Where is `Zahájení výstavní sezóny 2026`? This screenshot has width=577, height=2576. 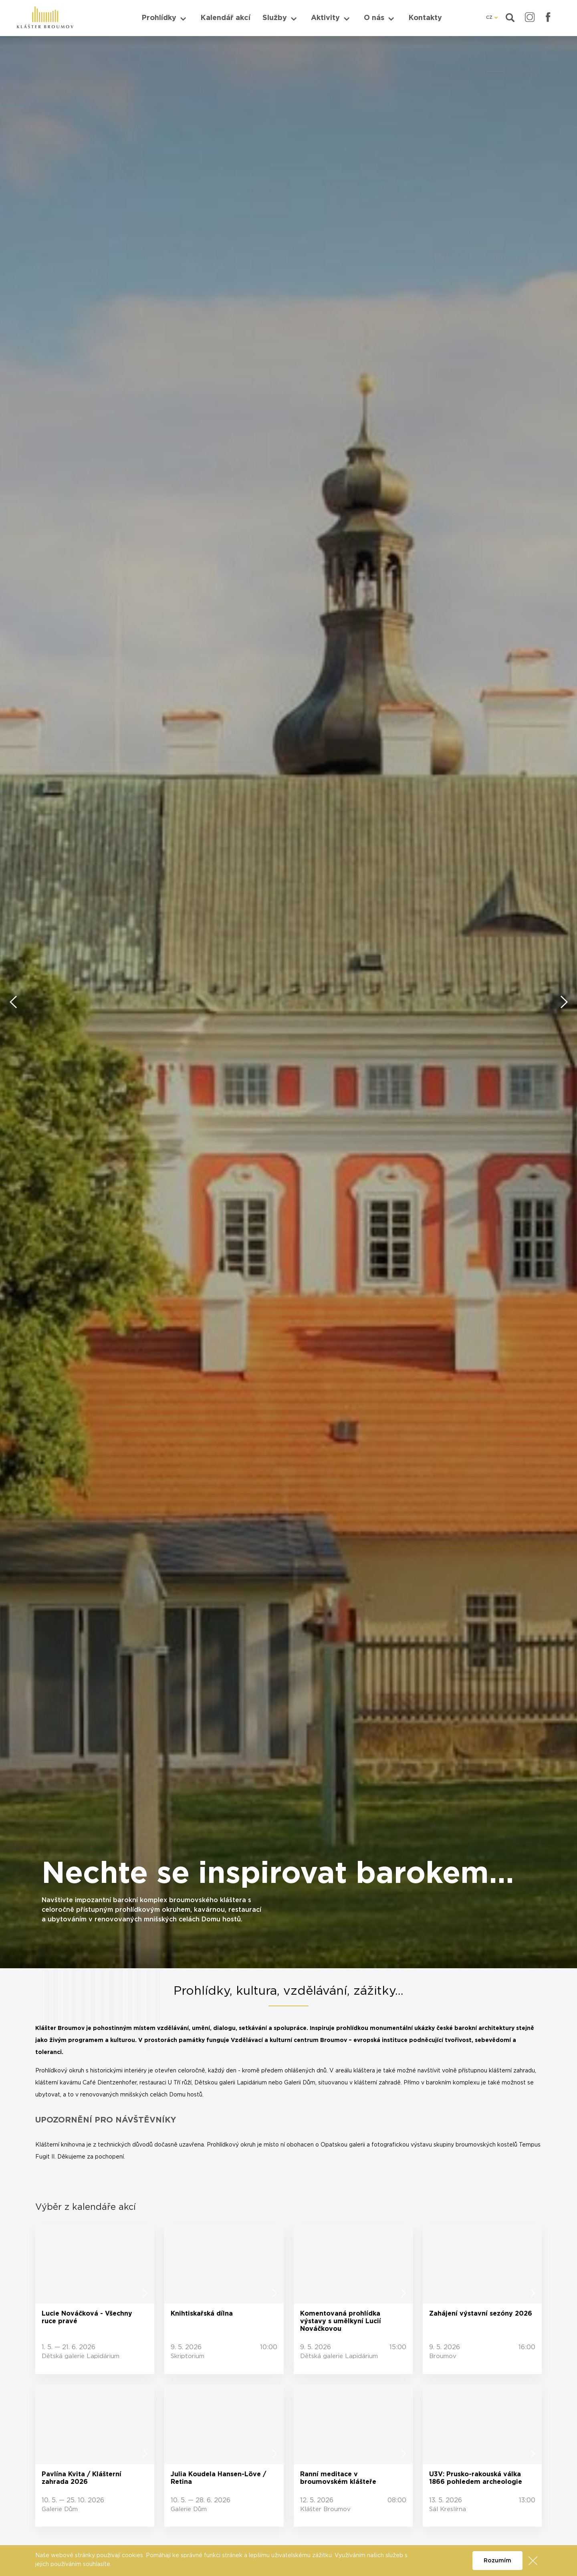 Zahájení výstavní sezóny 2026 is located at coordinates (480, 2313).